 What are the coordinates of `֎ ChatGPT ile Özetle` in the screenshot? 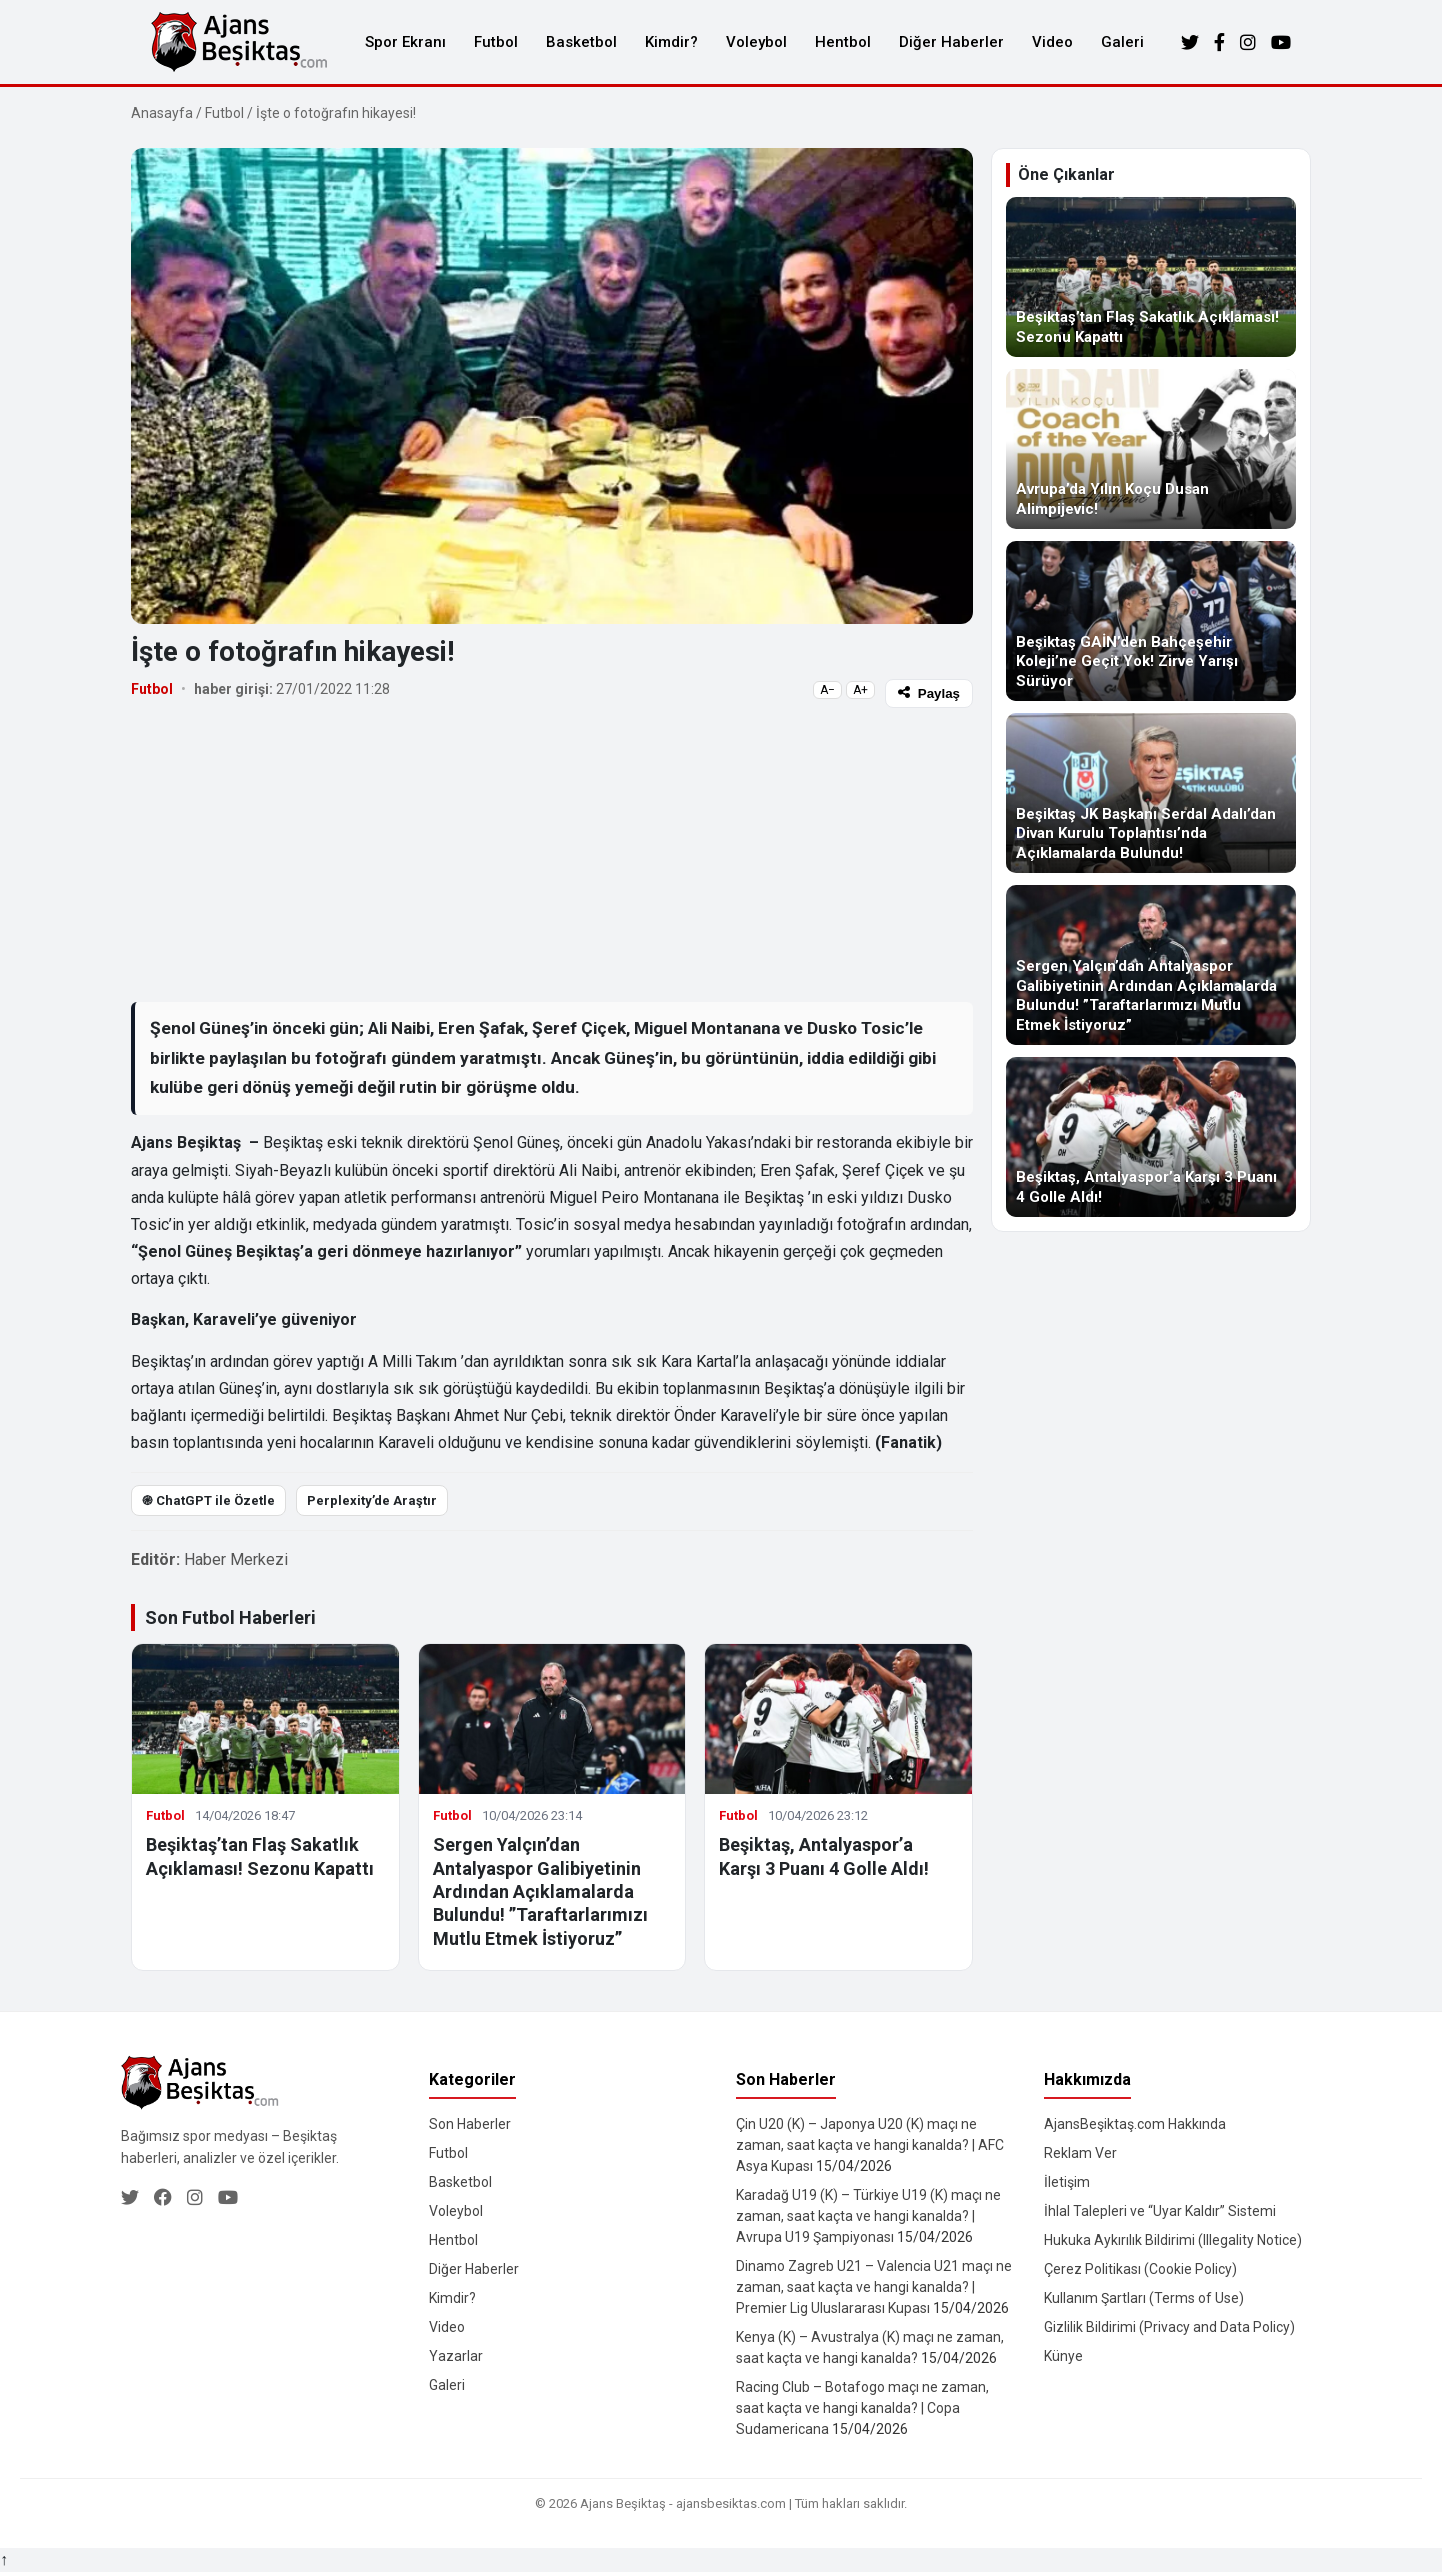 It's located at (208, 1500).